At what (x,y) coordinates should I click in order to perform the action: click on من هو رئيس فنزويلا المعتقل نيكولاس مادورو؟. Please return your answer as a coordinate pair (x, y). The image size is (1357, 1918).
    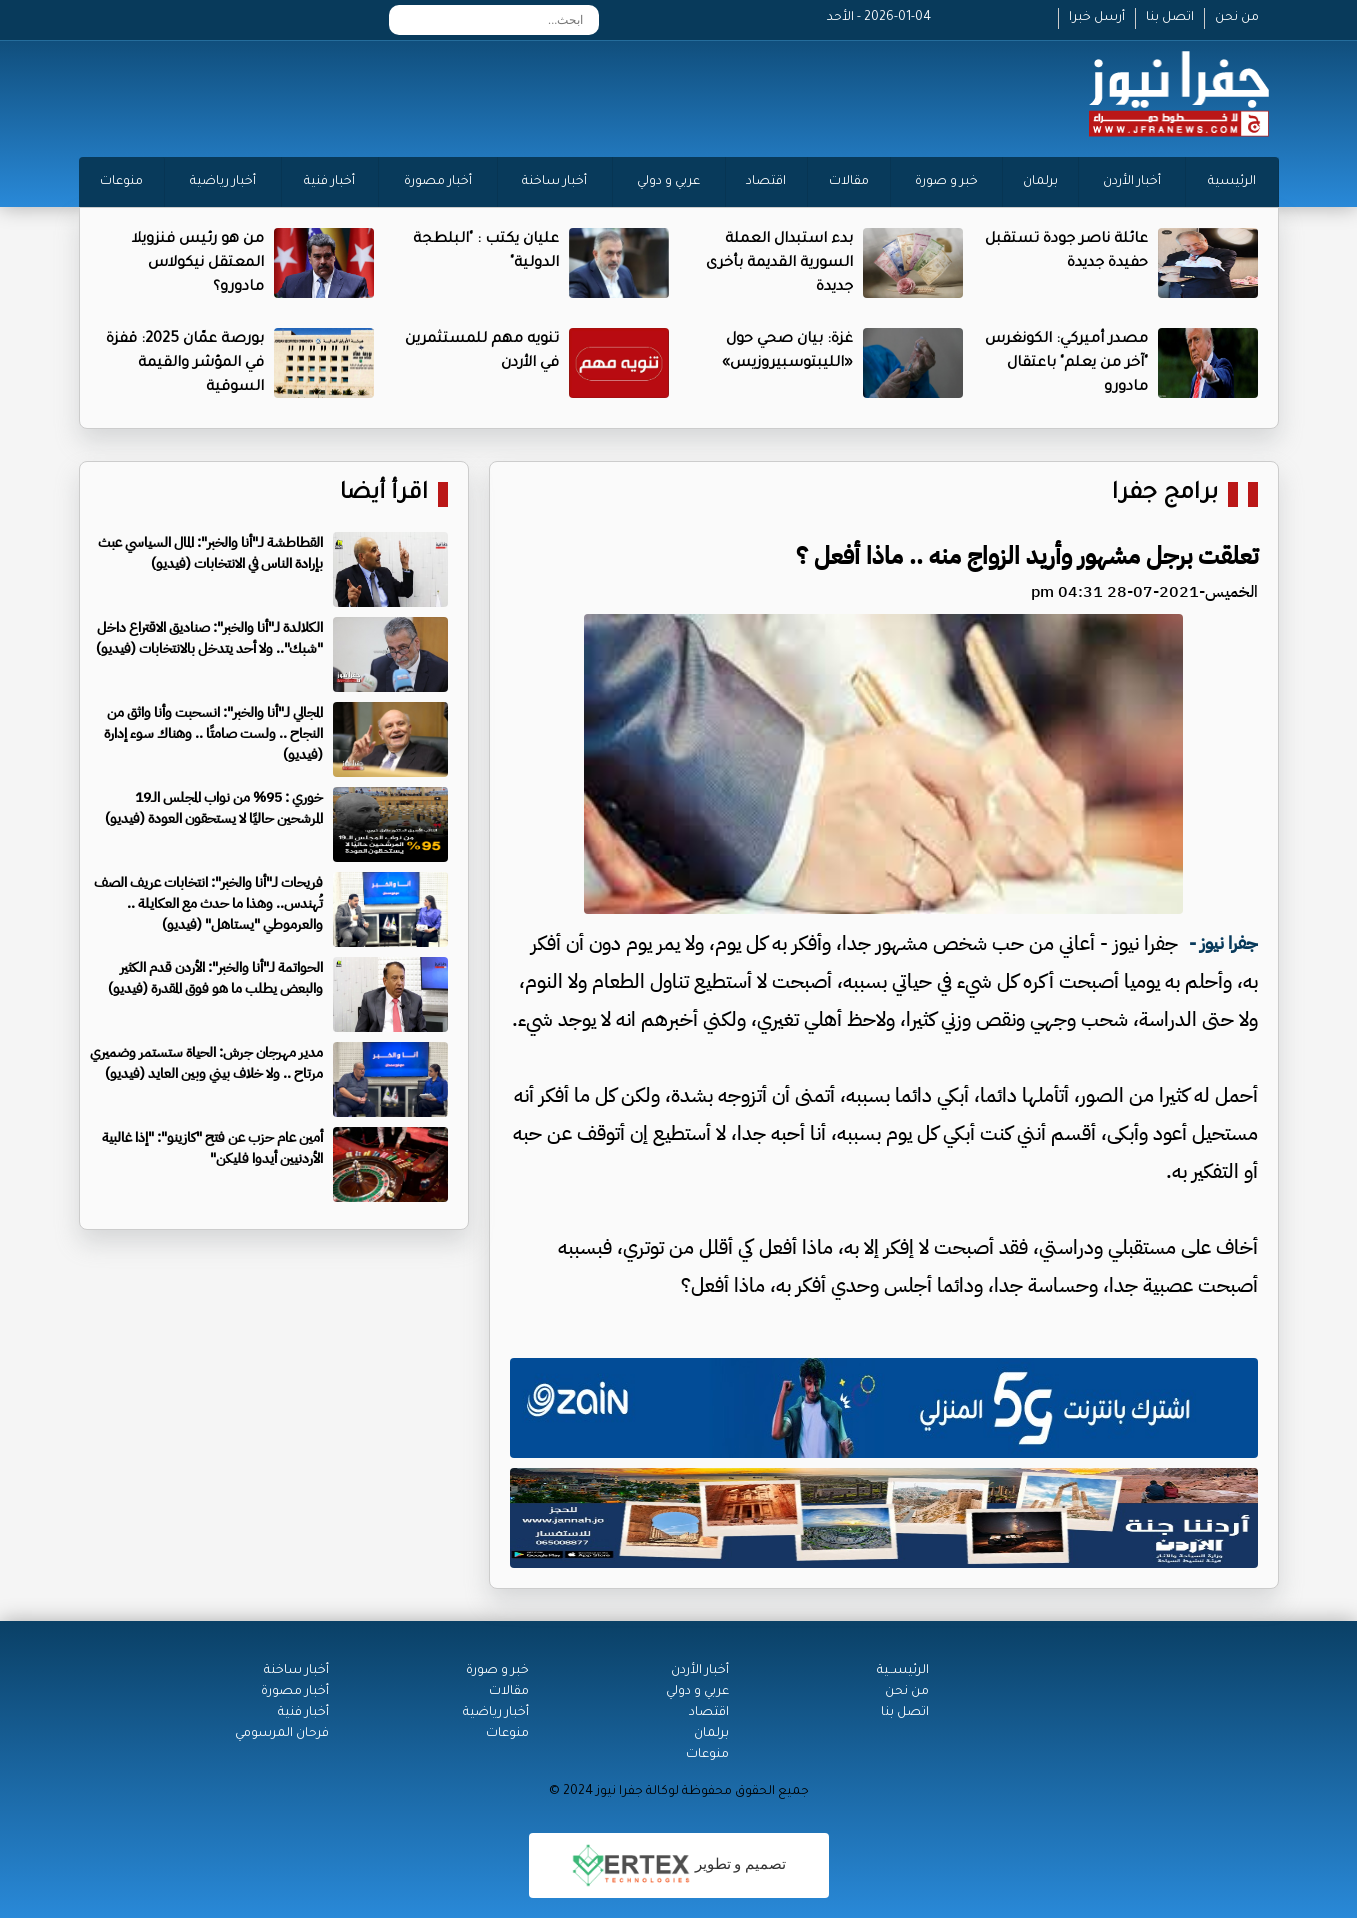
    Looking at the image, I should click on (198, 264).